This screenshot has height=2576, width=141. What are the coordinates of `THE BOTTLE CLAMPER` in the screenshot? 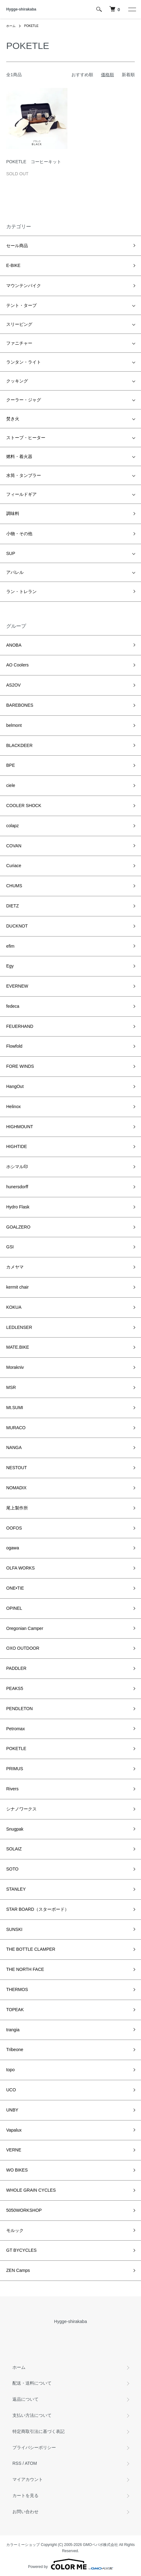 It's located at (30, 1949).